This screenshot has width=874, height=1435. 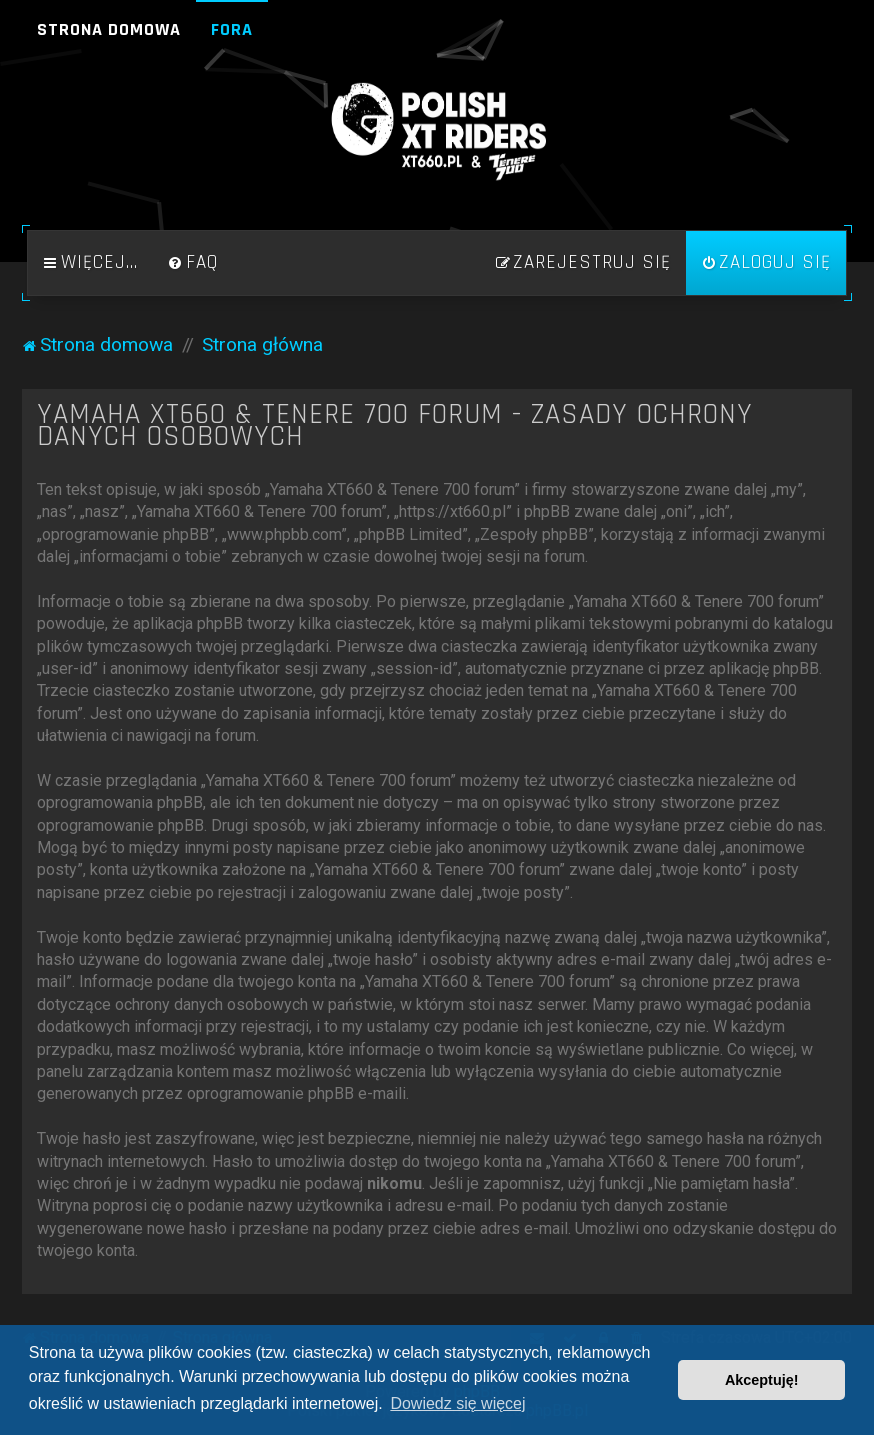 I want to click on [menuitem], so click(x=193, y=263).